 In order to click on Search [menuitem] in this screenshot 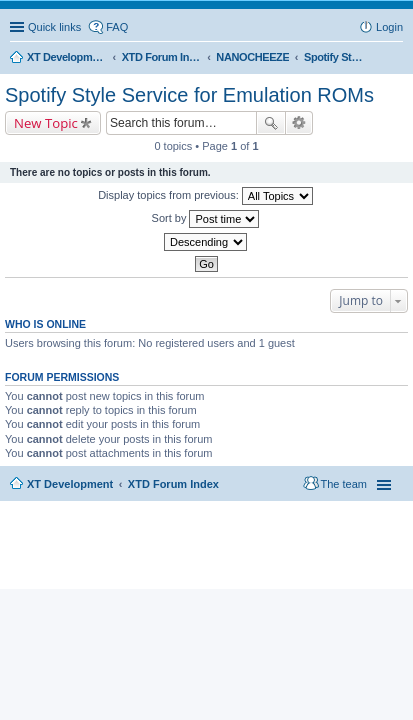, I will do `click(395, 59)`.